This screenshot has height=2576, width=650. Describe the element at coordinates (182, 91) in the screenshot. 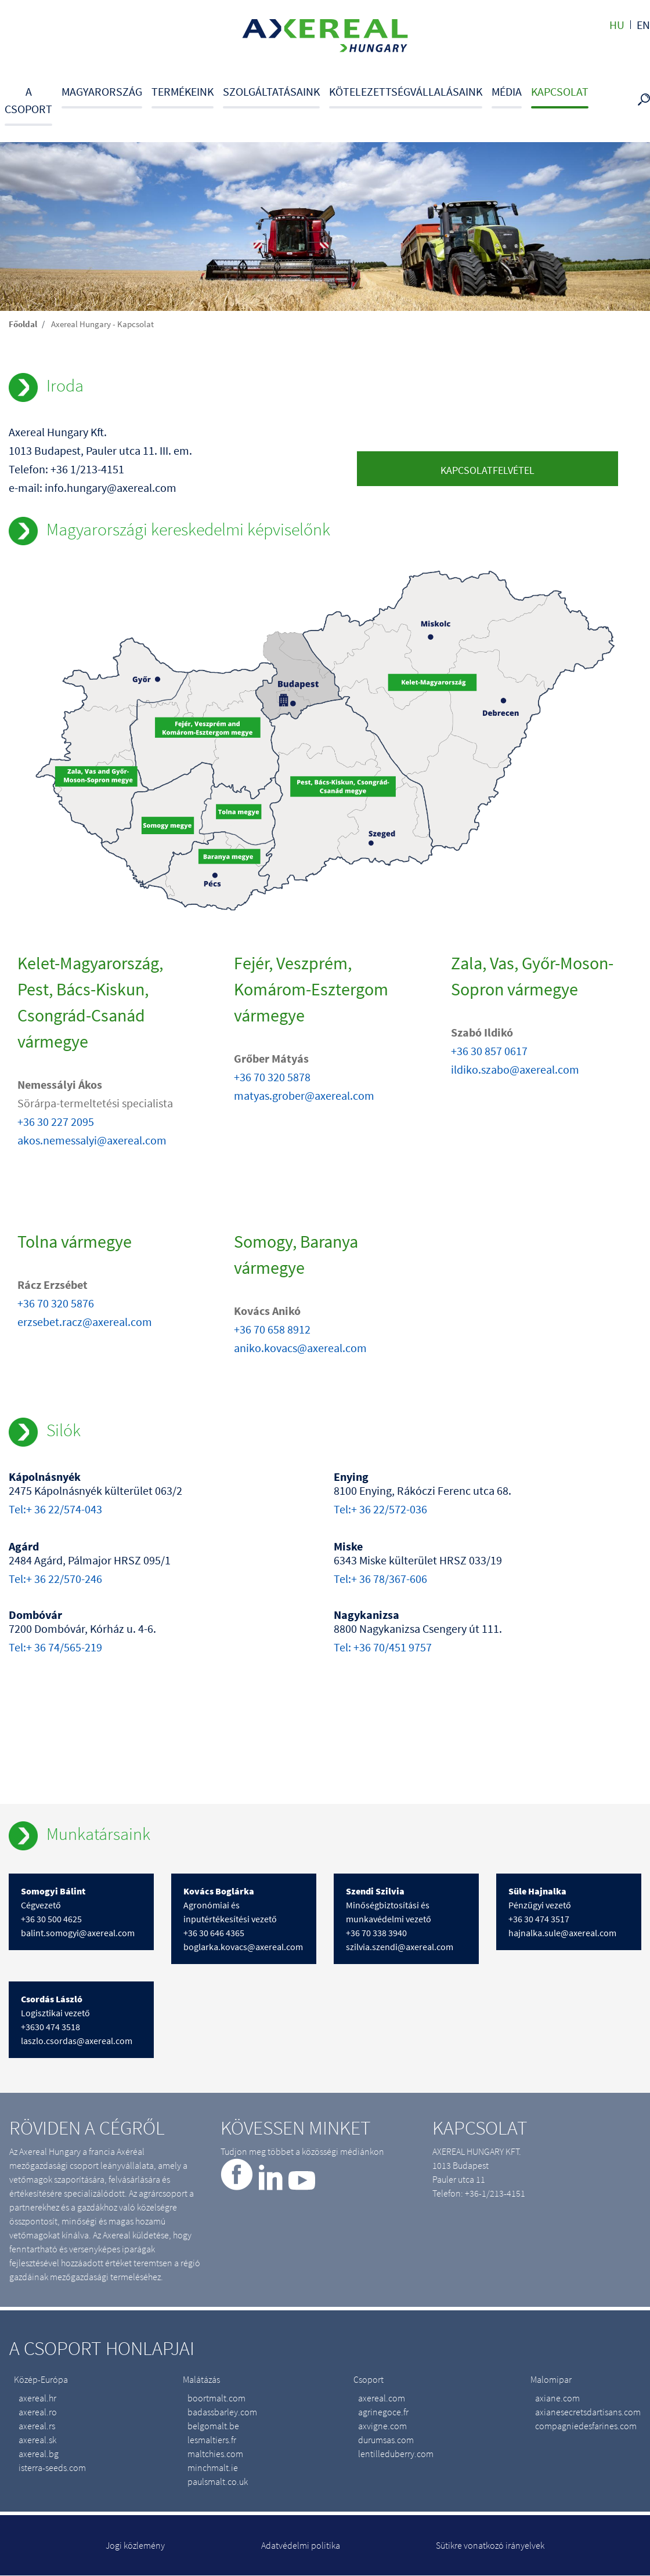

I see `Termékeink` at that location.